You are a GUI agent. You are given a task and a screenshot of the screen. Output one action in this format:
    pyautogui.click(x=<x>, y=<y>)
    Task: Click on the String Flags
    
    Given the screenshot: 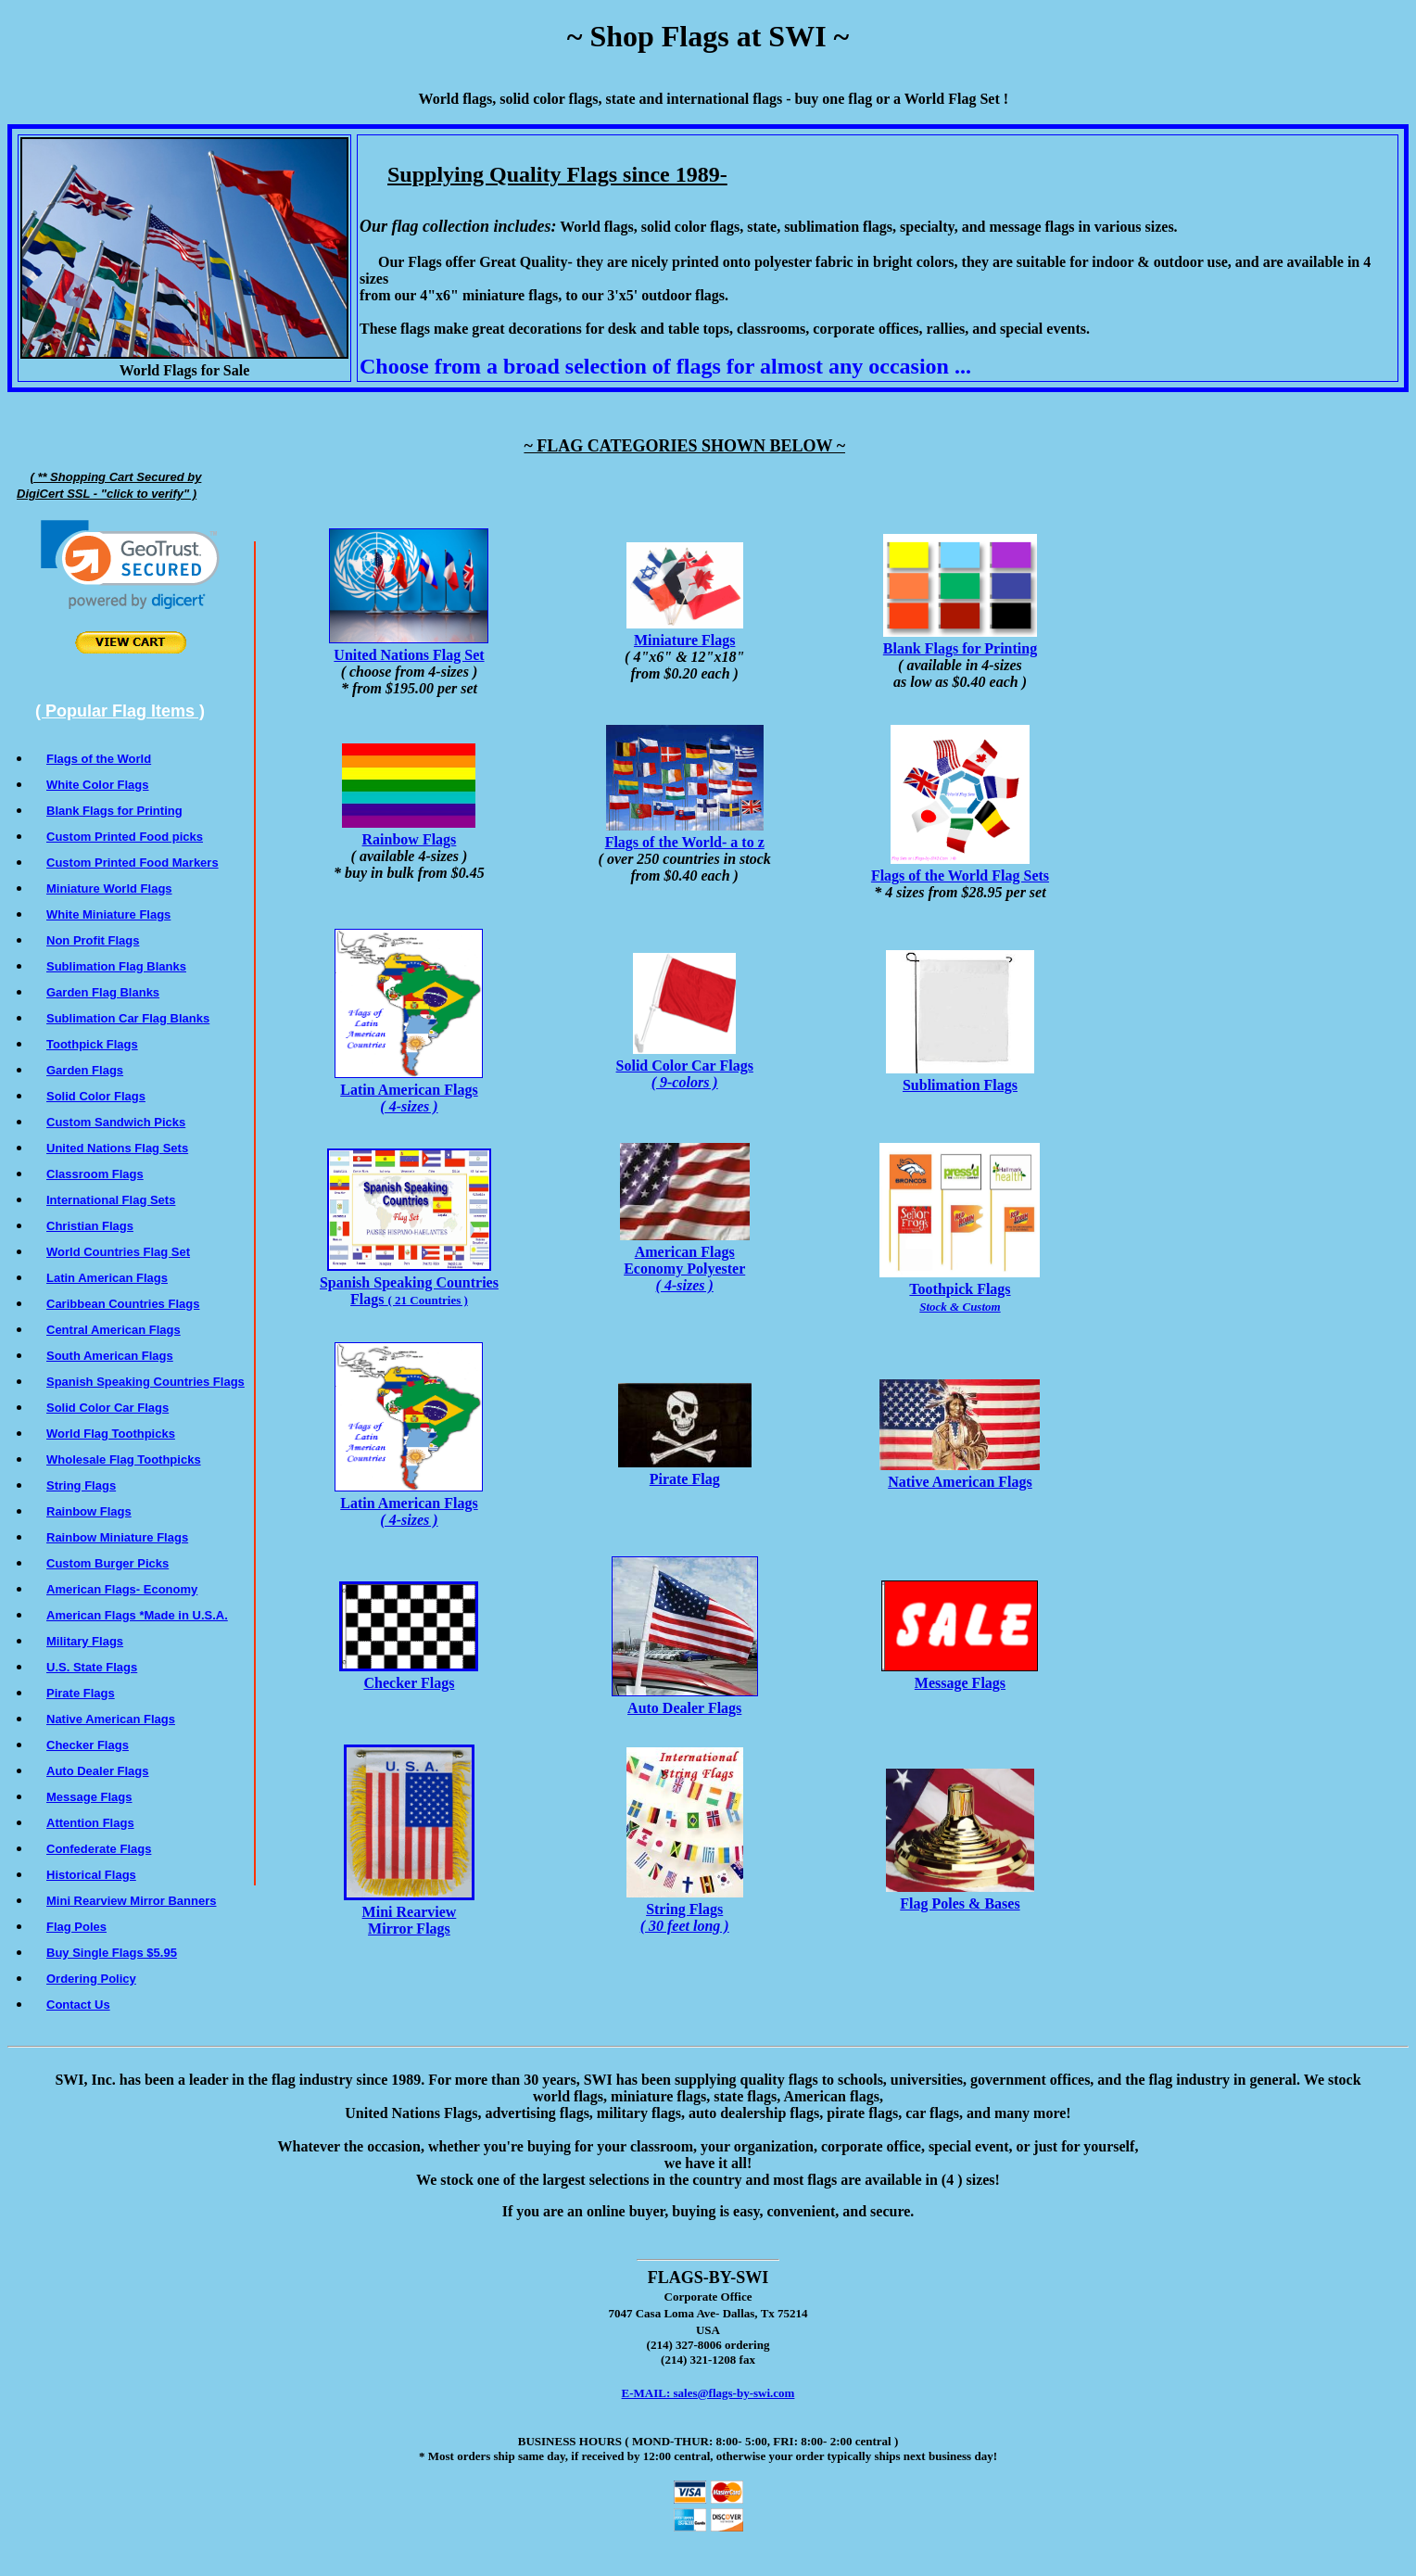 What is the action you would take?
    pyautogui.click(x=684, y=1909)
    